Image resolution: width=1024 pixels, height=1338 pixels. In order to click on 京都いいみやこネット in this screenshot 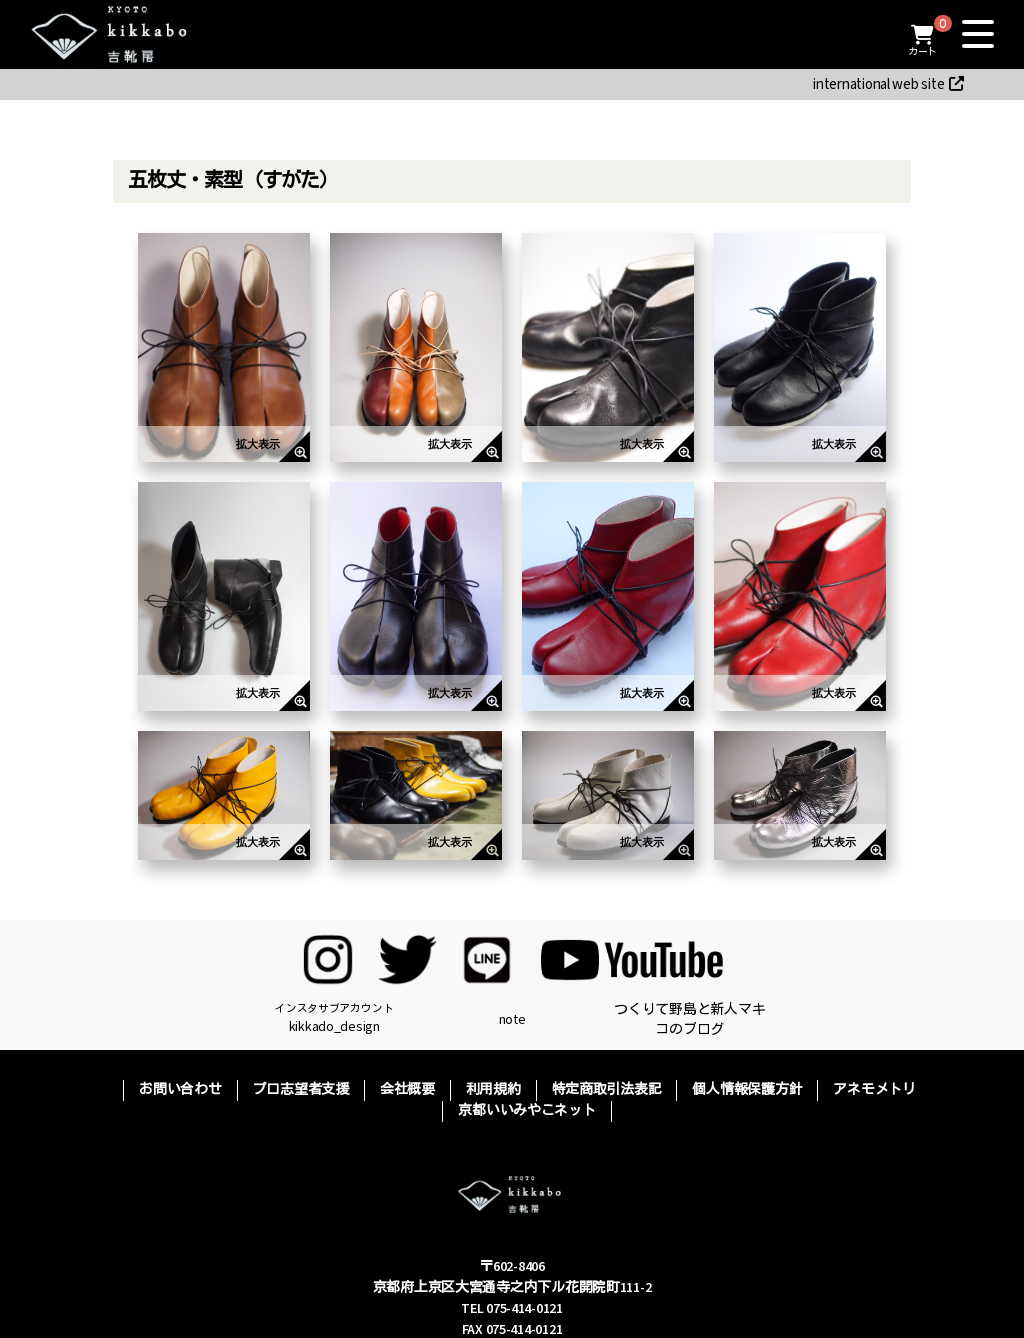, I will do `click(526, 1111)`.